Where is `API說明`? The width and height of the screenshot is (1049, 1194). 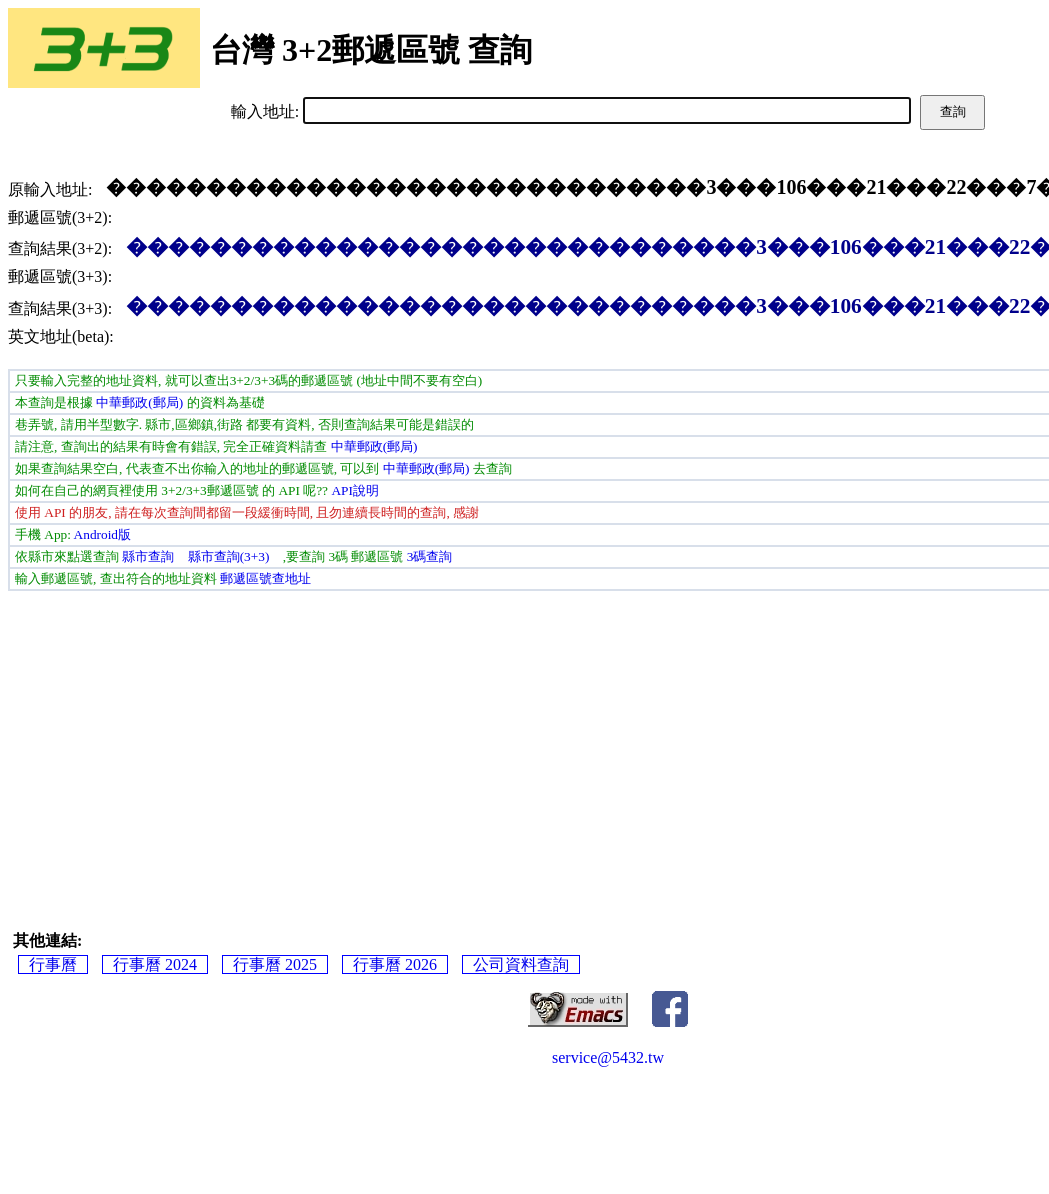 API說明 is located at coordinates (354, 490).